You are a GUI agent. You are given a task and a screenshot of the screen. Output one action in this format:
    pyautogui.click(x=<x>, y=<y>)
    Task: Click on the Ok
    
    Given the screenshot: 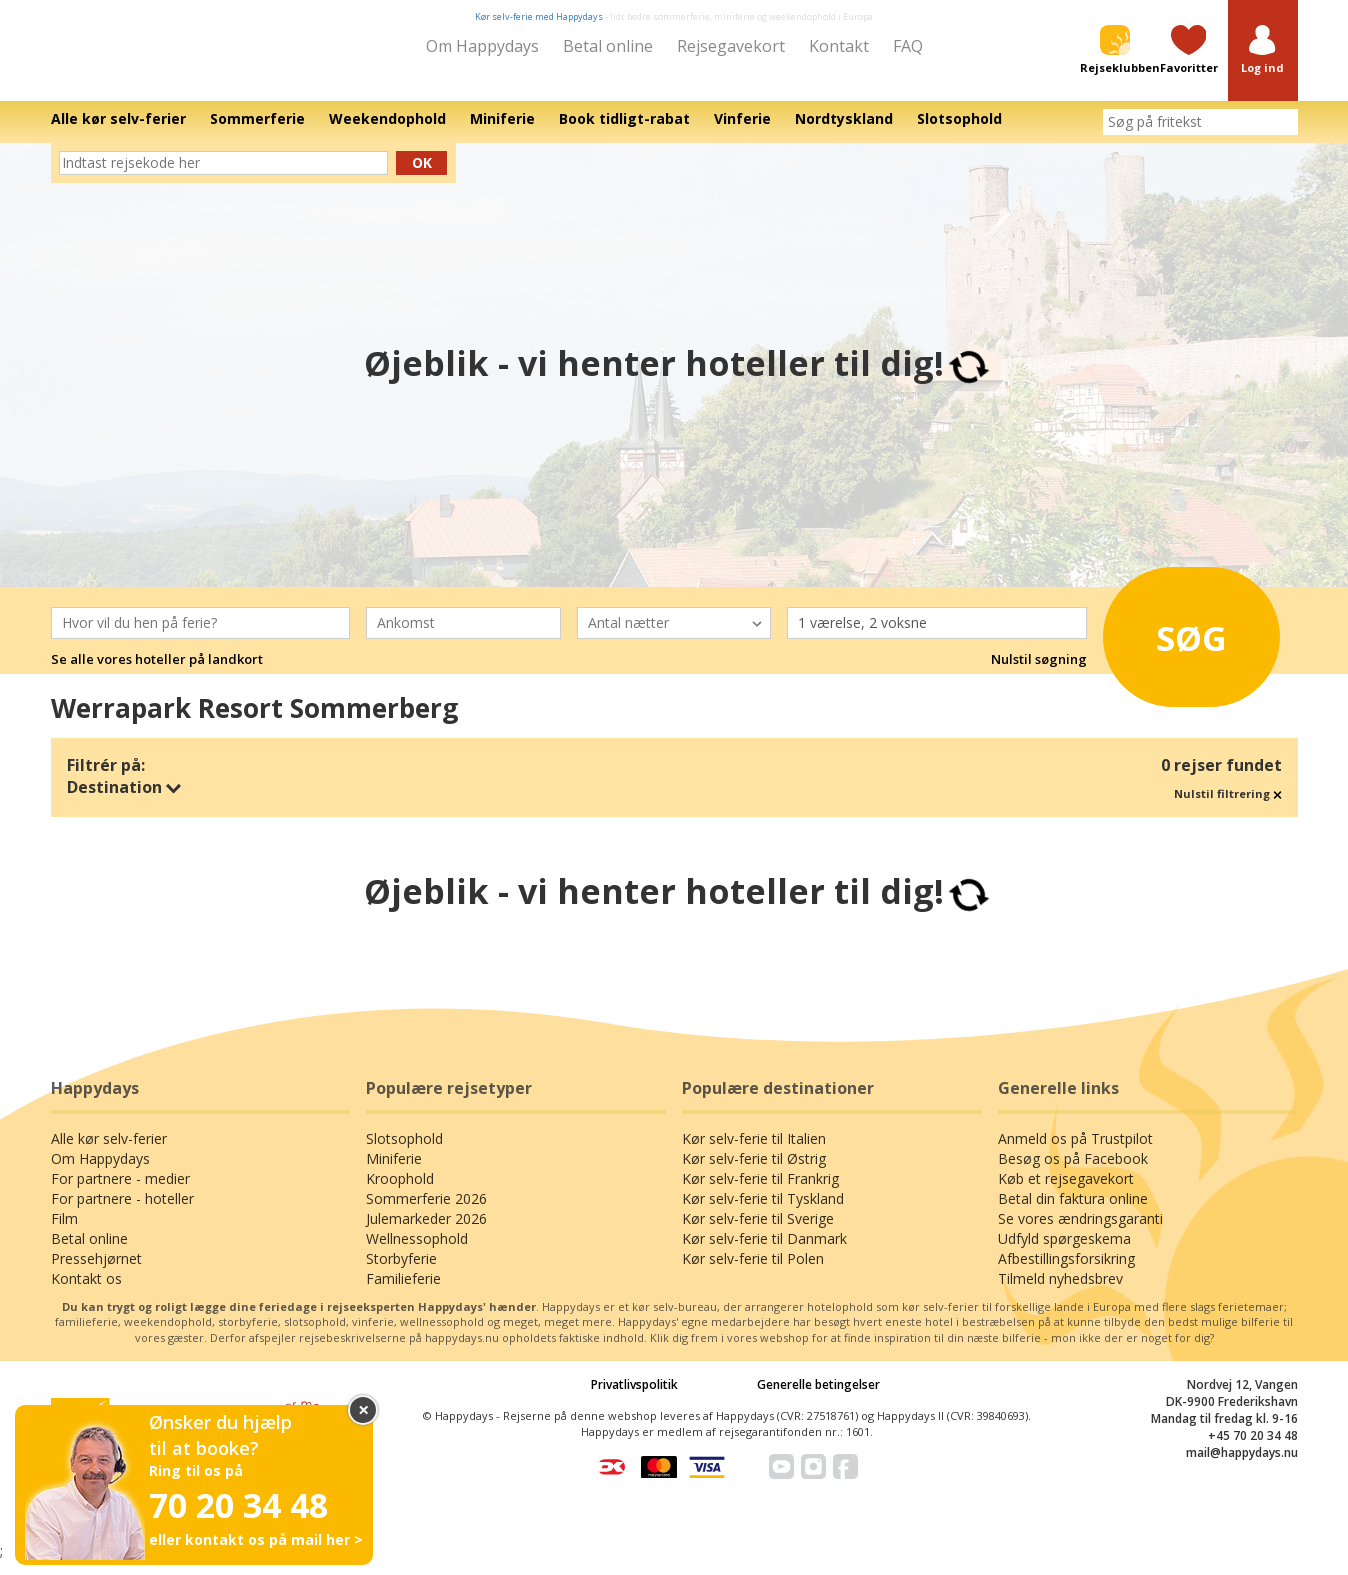 What is the action you would take?
    pyautogui.click(x=422, y=176)
    